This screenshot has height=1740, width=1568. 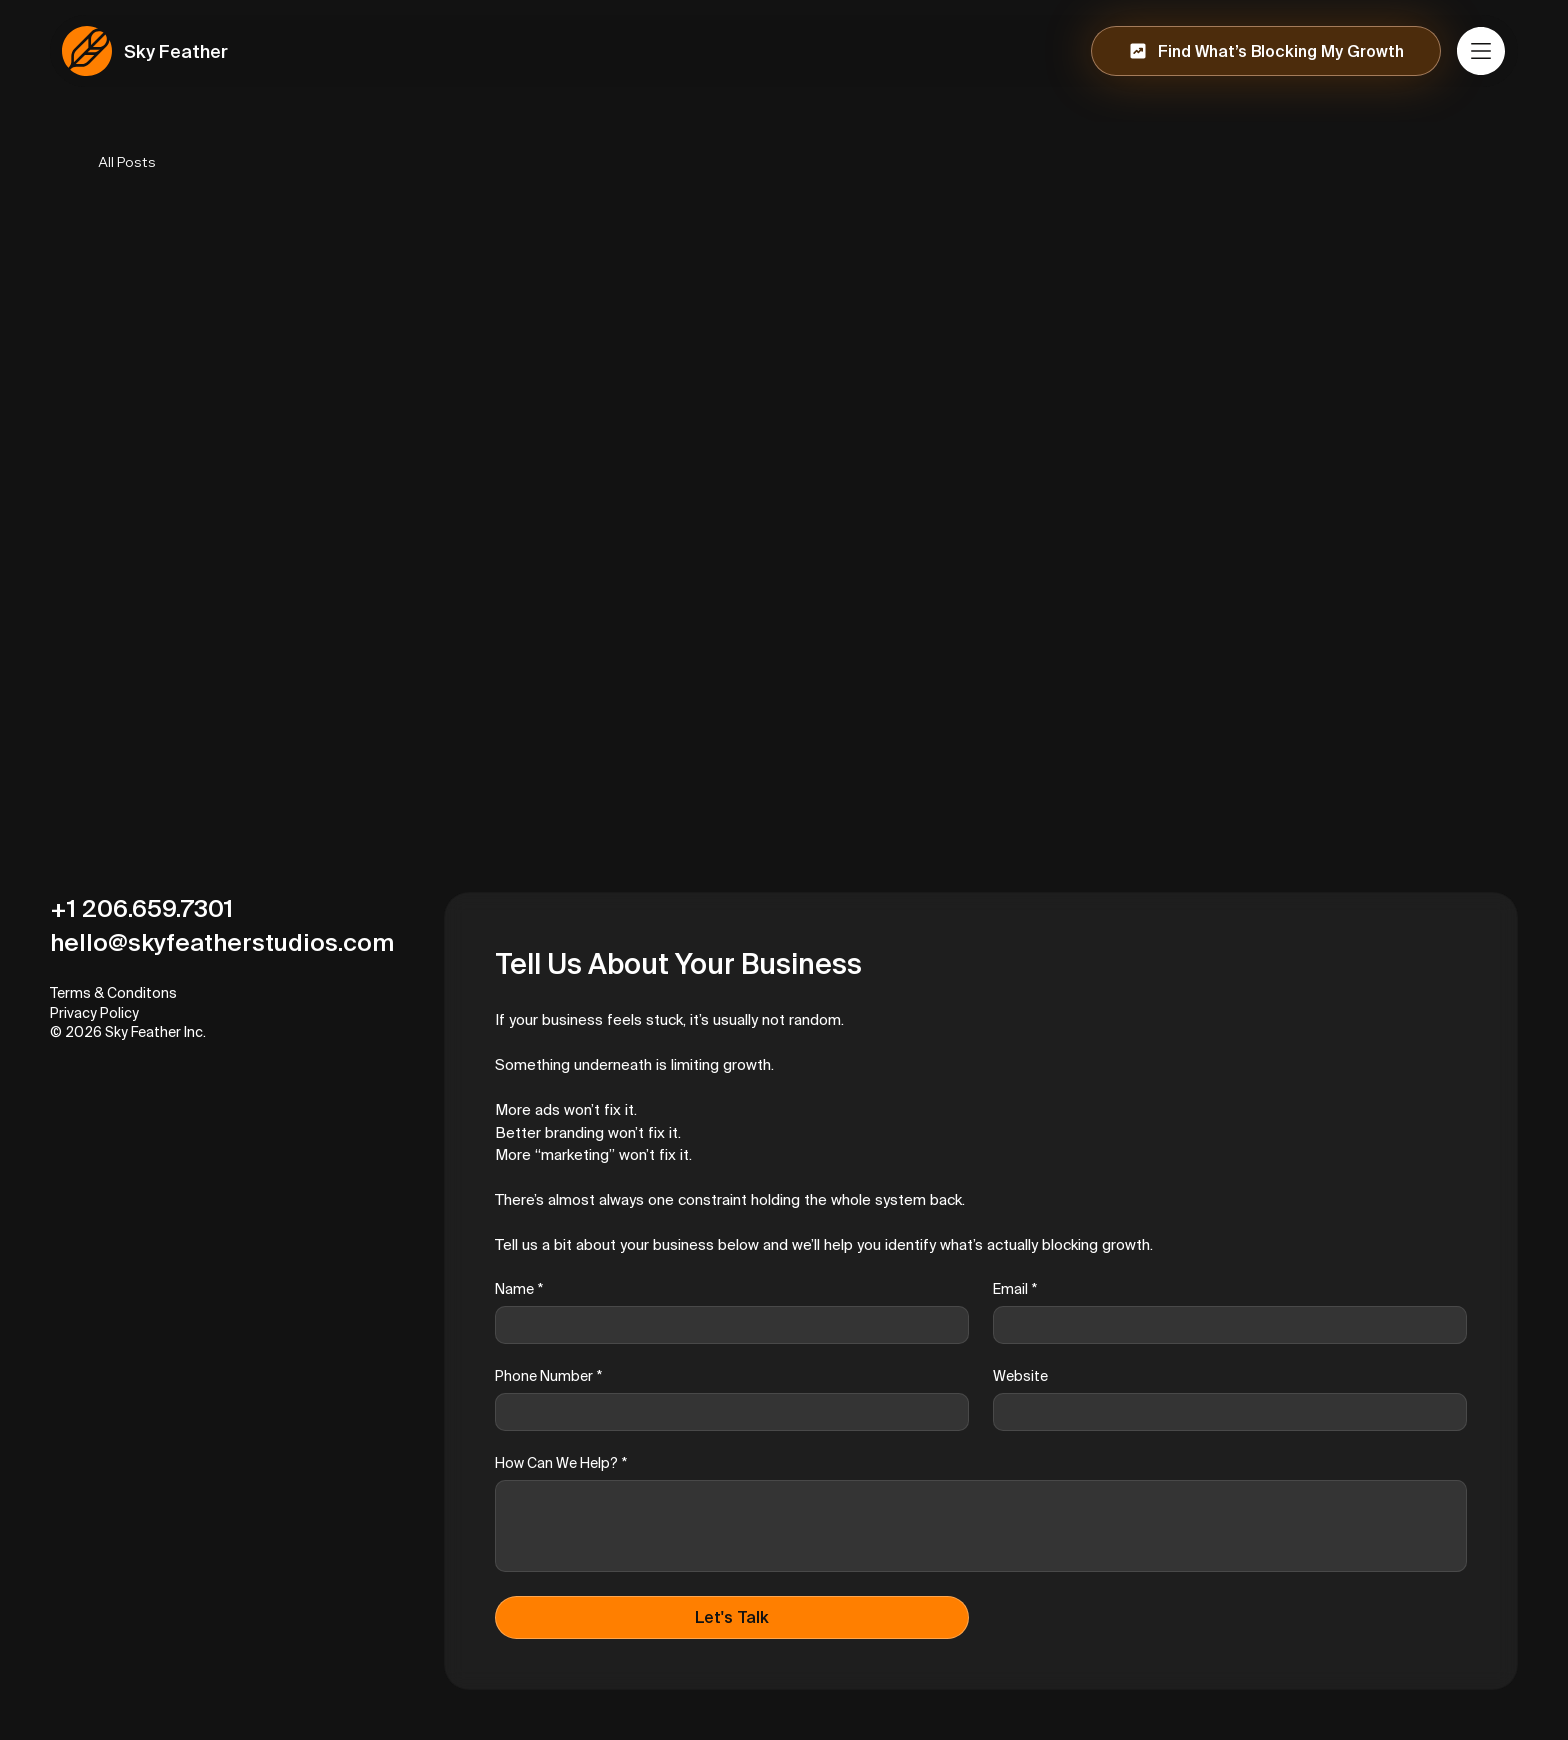 What do you see at coordinates (94, 1013) in the screenshot?
I see `Privacy Policy` at bounding box center [94, 1013].